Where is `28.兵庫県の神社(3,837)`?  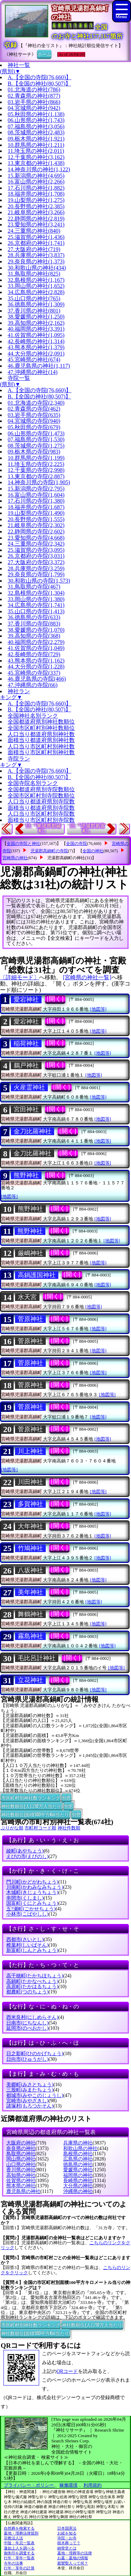 28.兵庫県の神社(3,837) is located at coordinates (36, 255).